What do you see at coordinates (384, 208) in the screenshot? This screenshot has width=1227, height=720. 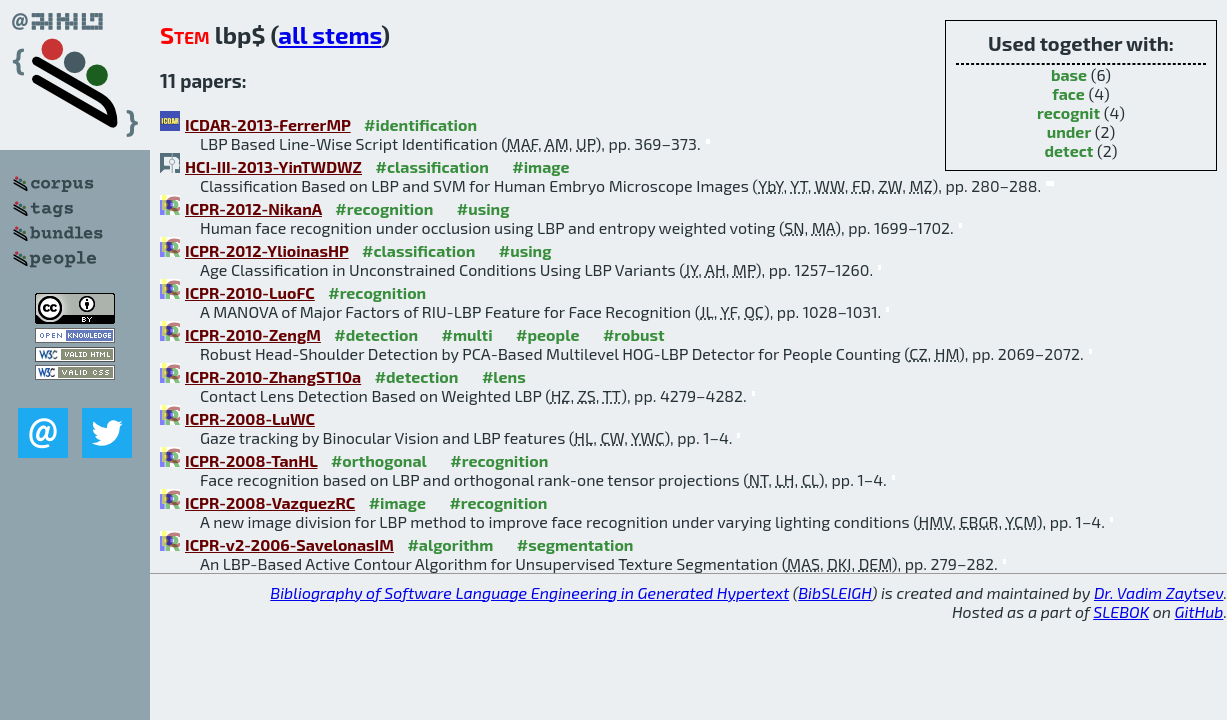 I see `#recognition` at bounding box center [384, 208].